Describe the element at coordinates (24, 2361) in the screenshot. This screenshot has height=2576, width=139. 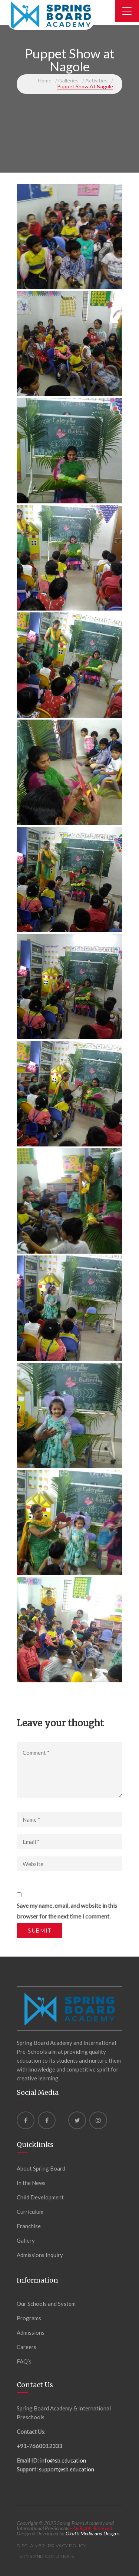
I see `FAQ’s` at that location.